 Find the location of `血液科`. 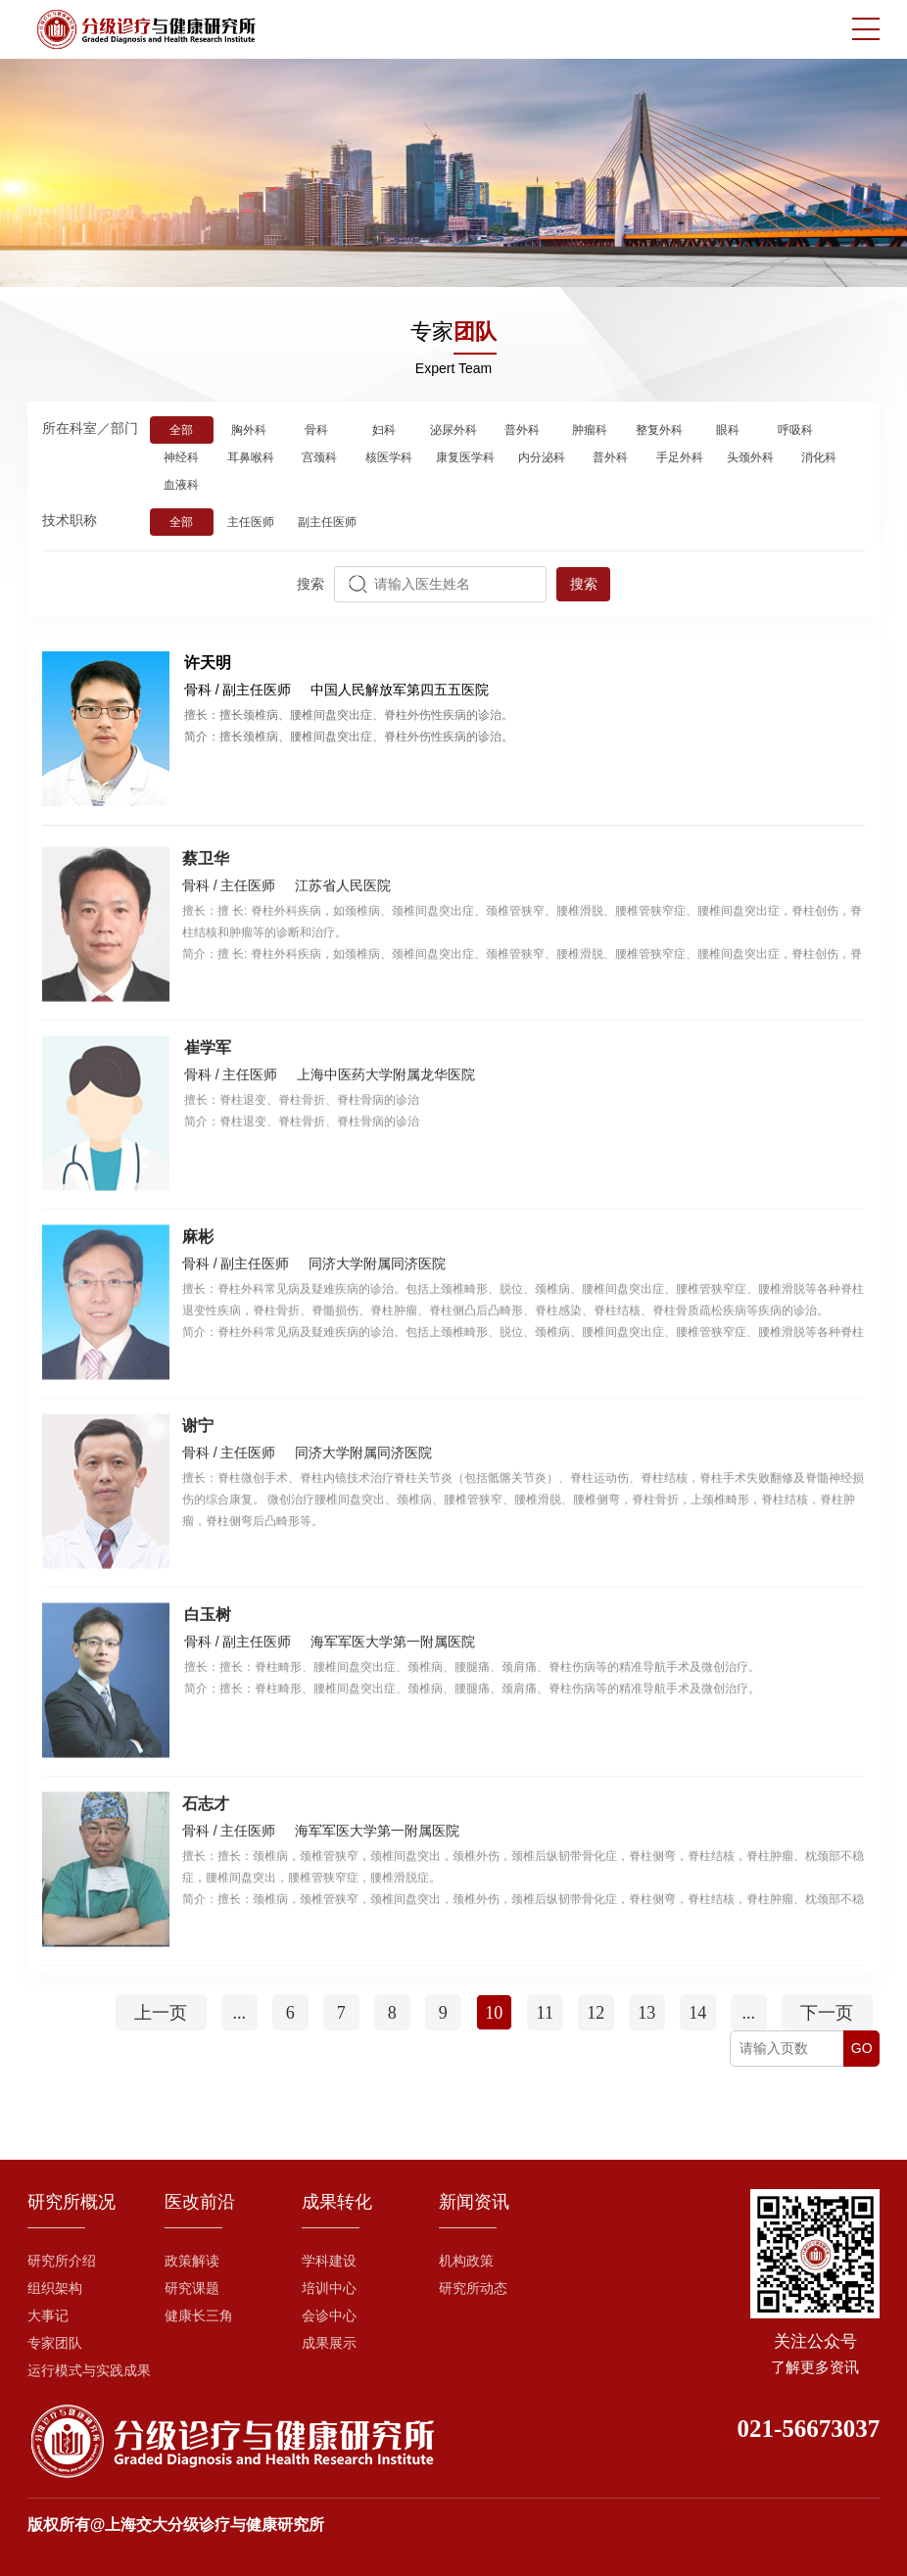

血液科 is located at coordinates (181, 487).